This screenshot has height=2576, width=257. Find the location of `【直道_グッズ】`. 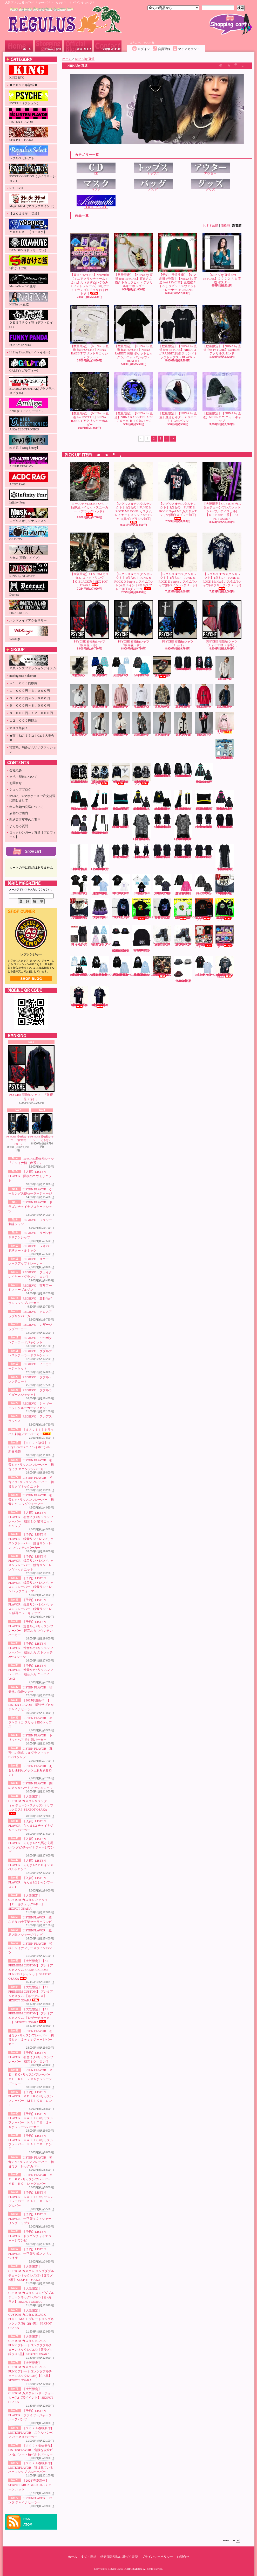

【直道_グッズ】 is located at coordinates (96, 202).